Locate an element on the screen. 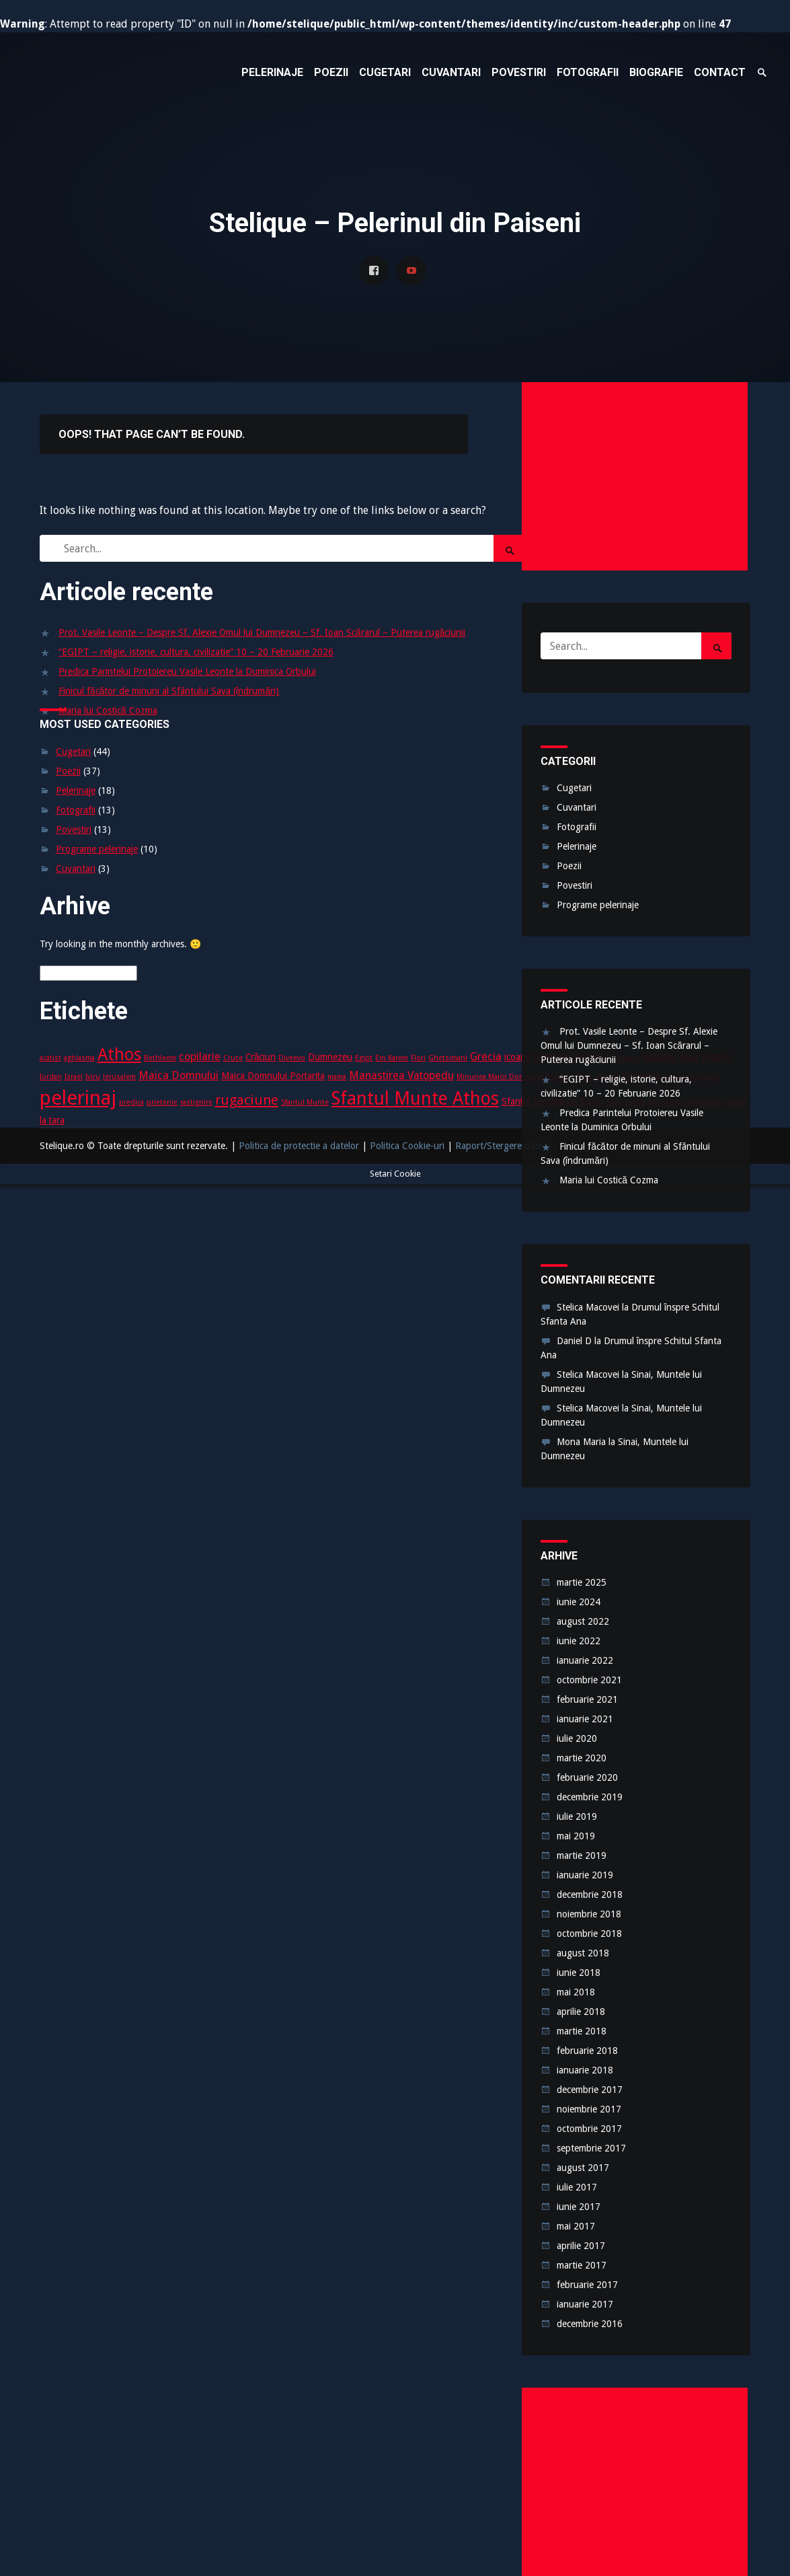  octombrie 2018 is located at coordinates (589, 1933).